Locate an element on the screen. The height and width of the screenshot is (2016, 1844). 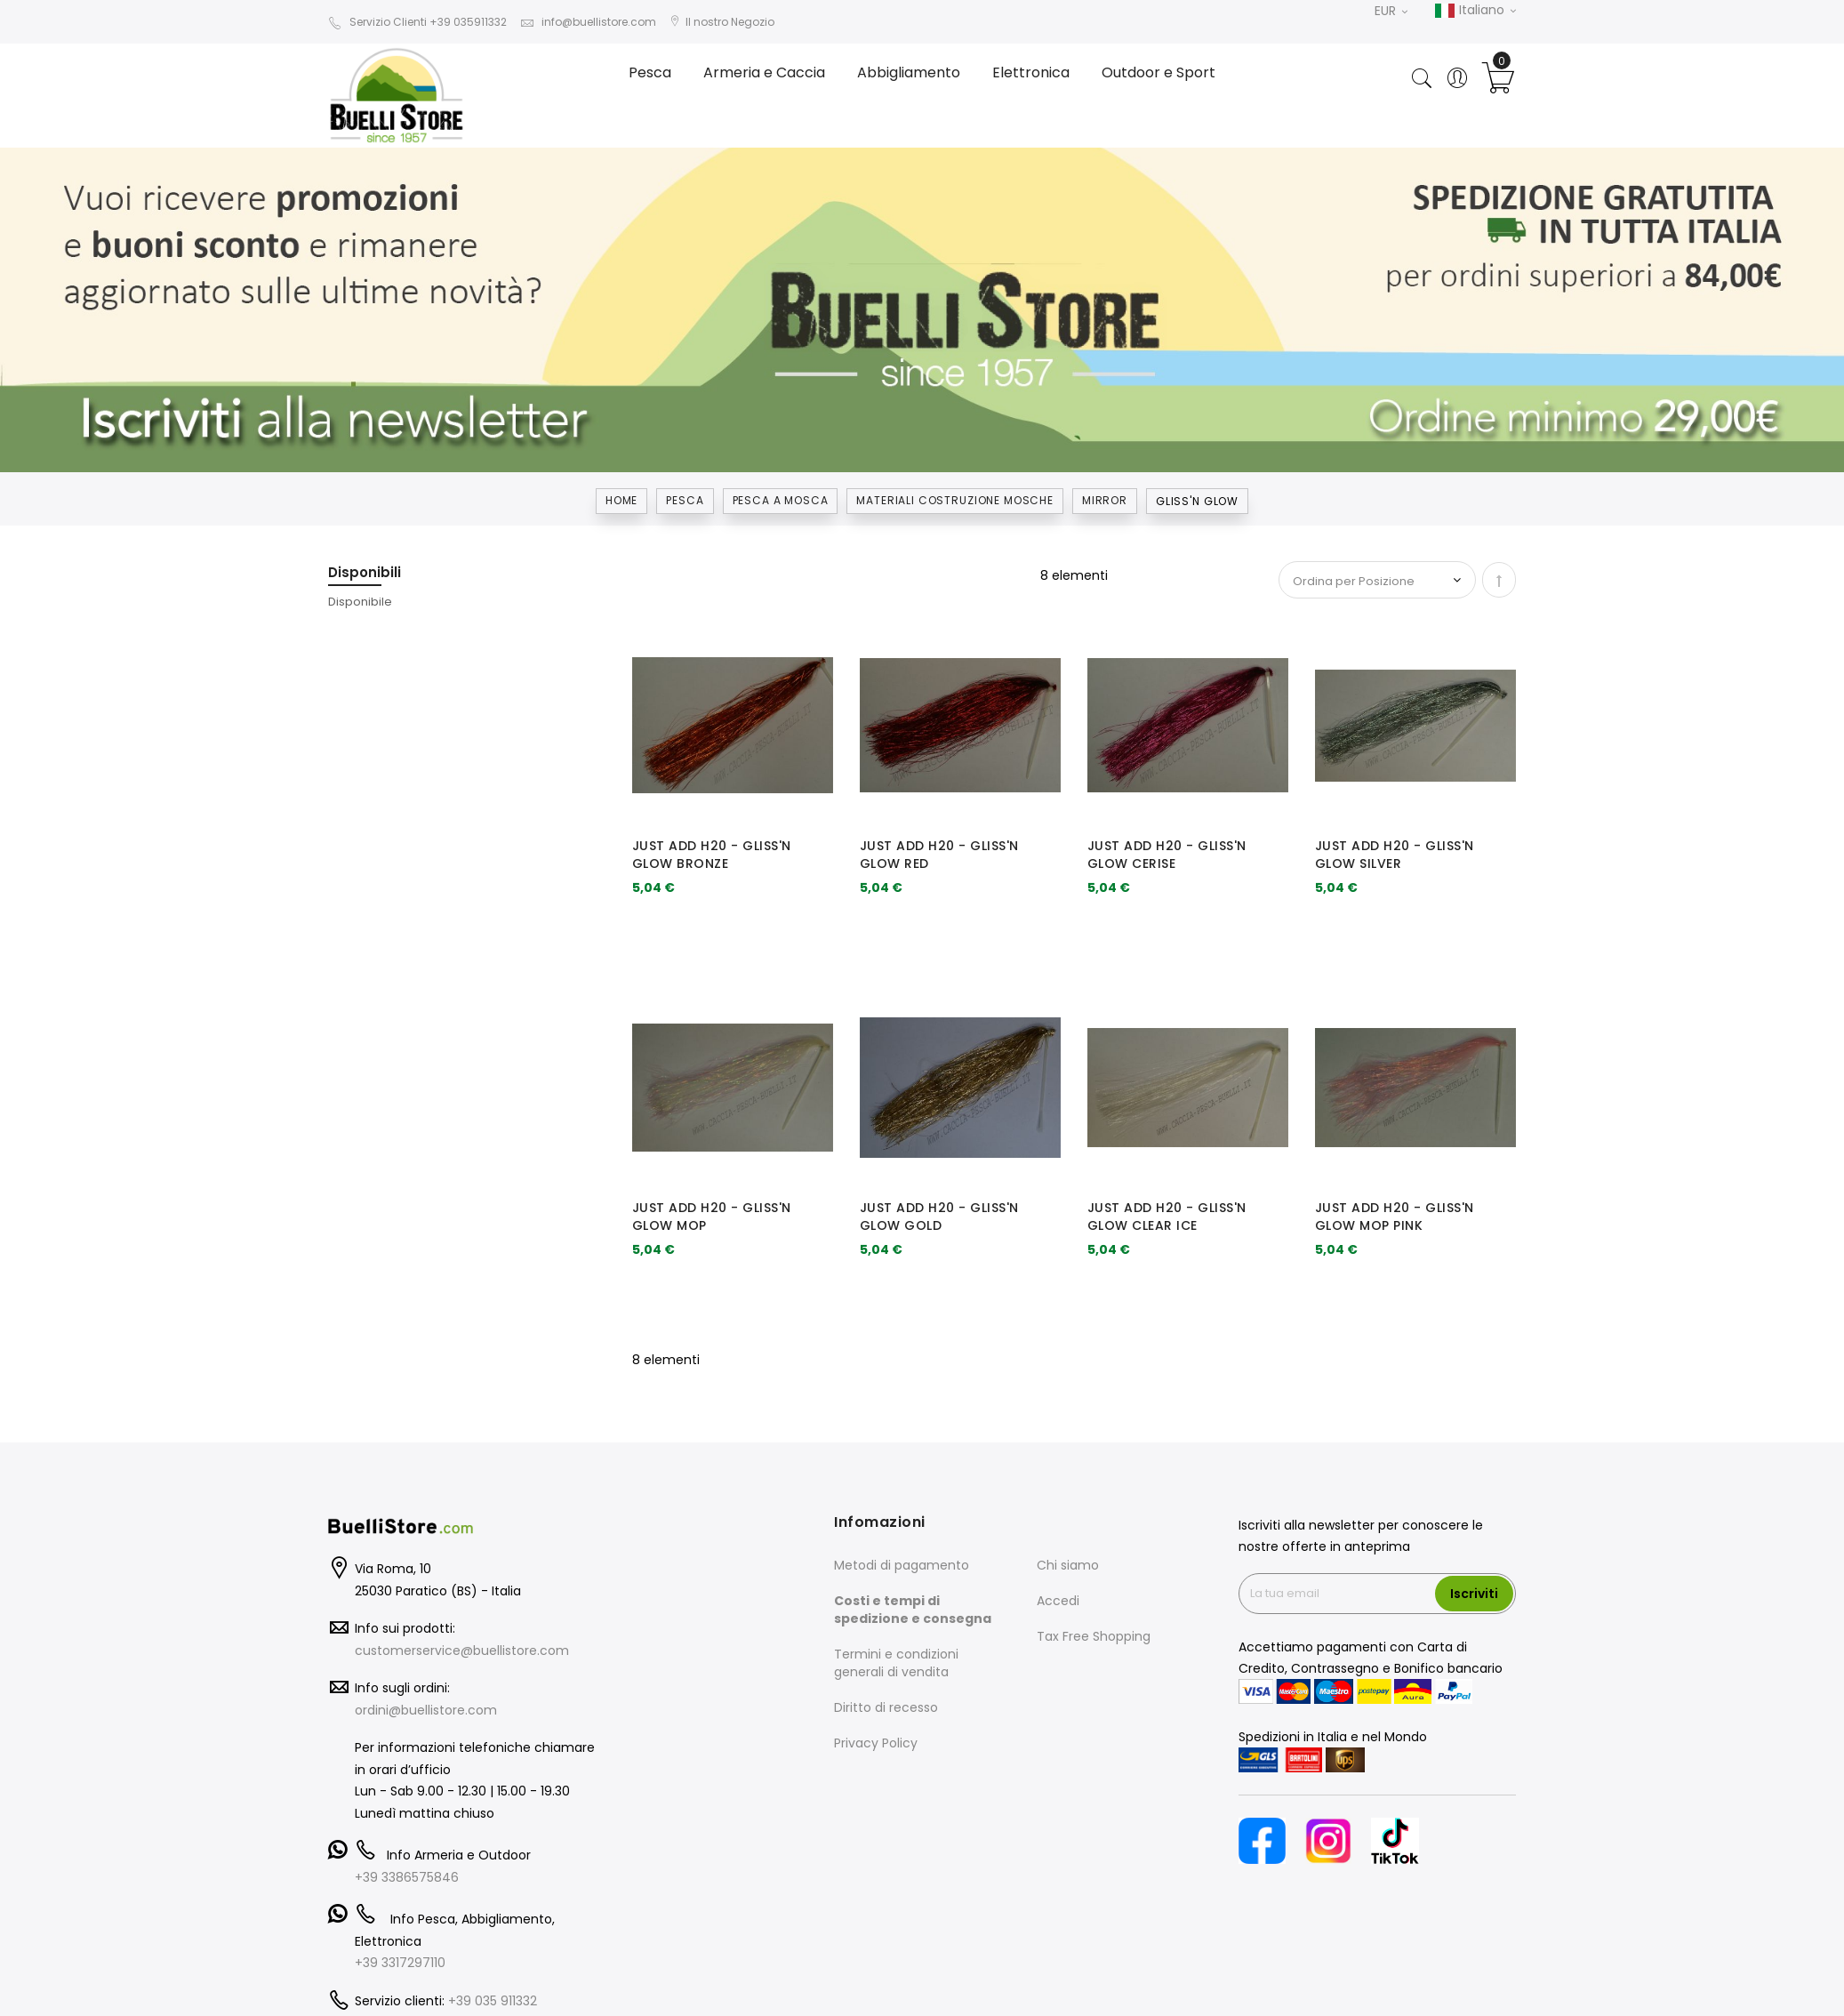
JUST ADD H20 - GLISS'N GLOW CERISE is located at coordinates (1167, 854).